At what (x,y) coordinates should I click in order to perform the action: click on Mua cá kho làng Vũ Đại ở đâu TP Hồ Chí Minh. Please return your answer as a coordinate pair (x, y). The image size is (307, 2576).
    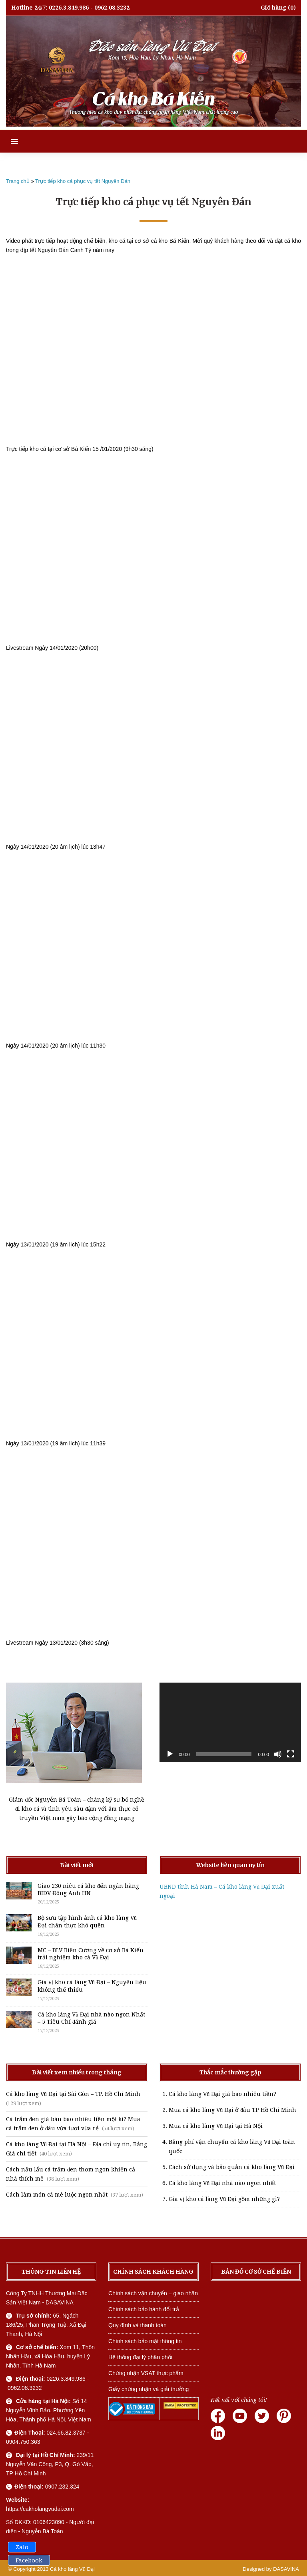
    Looking at the image, I should click on (232, 2110).